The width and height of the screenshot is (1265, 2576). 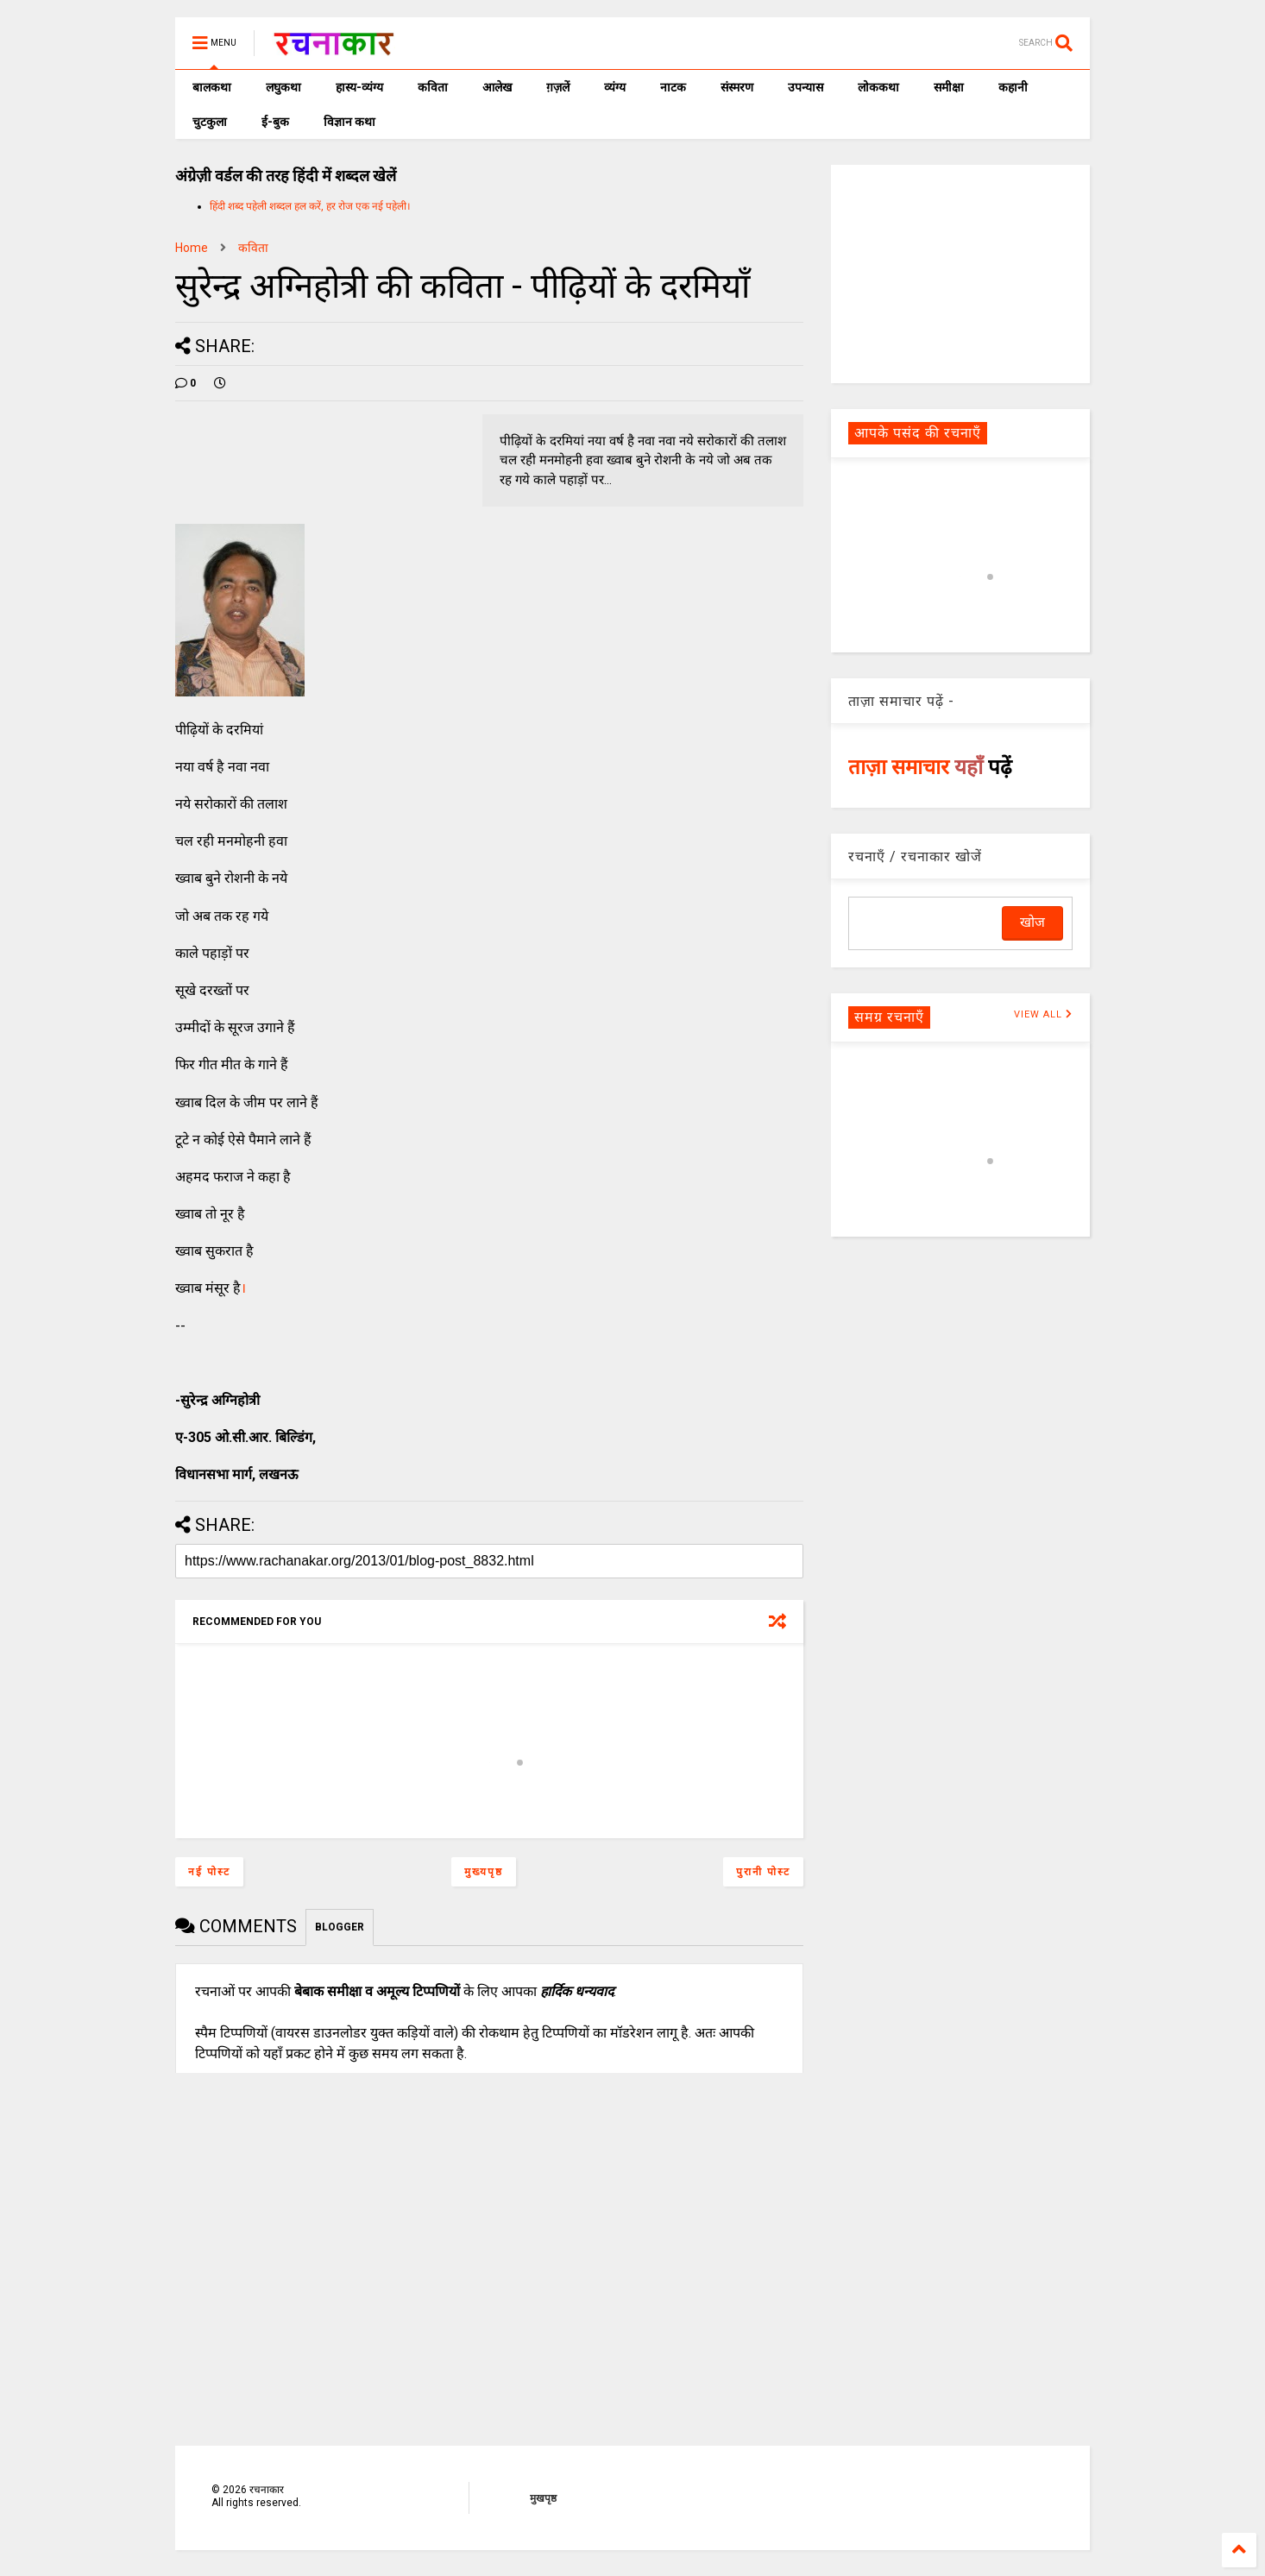 What do you see at coordinates (497, 87) in the screenshot?
I see `आलेख` at bounding box center [497, 87].